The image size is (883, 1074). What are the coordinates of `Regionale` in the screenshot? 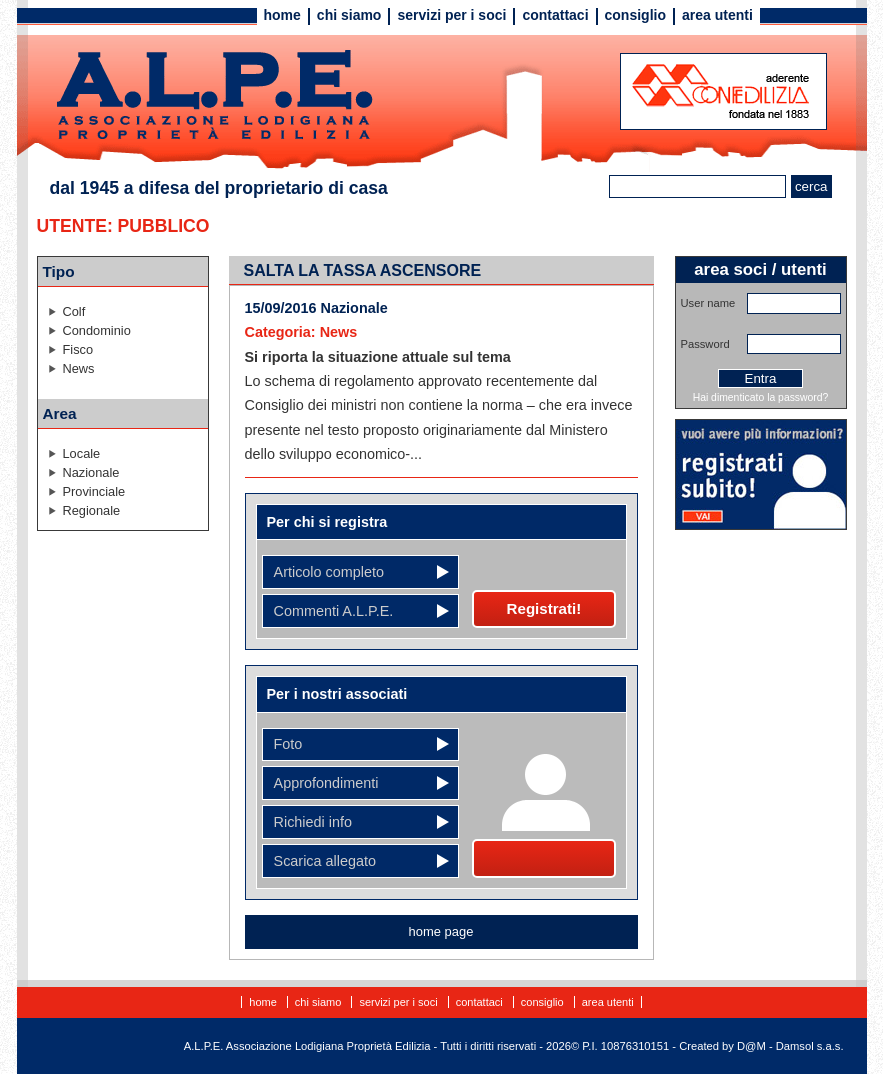 It's located at (92, 510).